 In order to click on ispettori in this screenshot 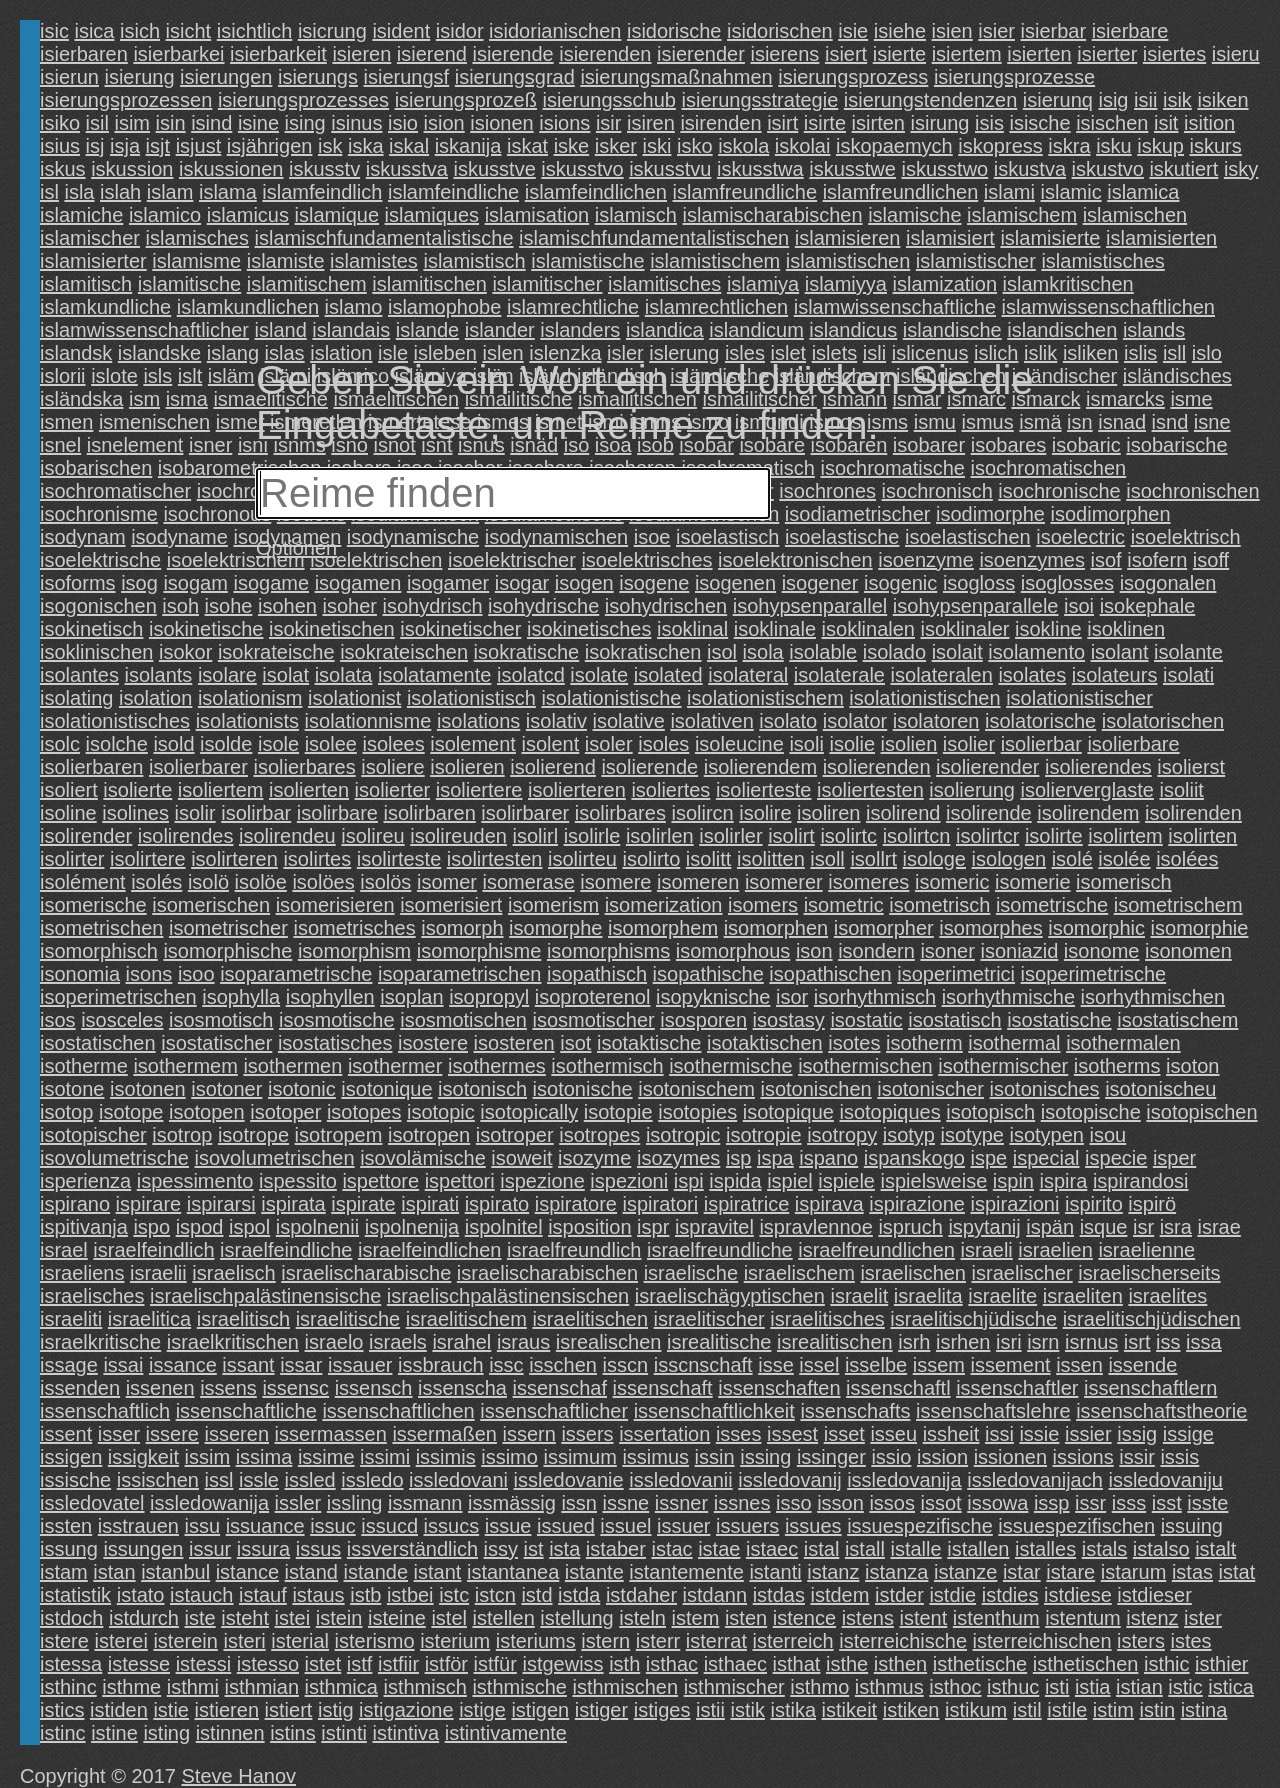, I will do `click(460, 1181)`.